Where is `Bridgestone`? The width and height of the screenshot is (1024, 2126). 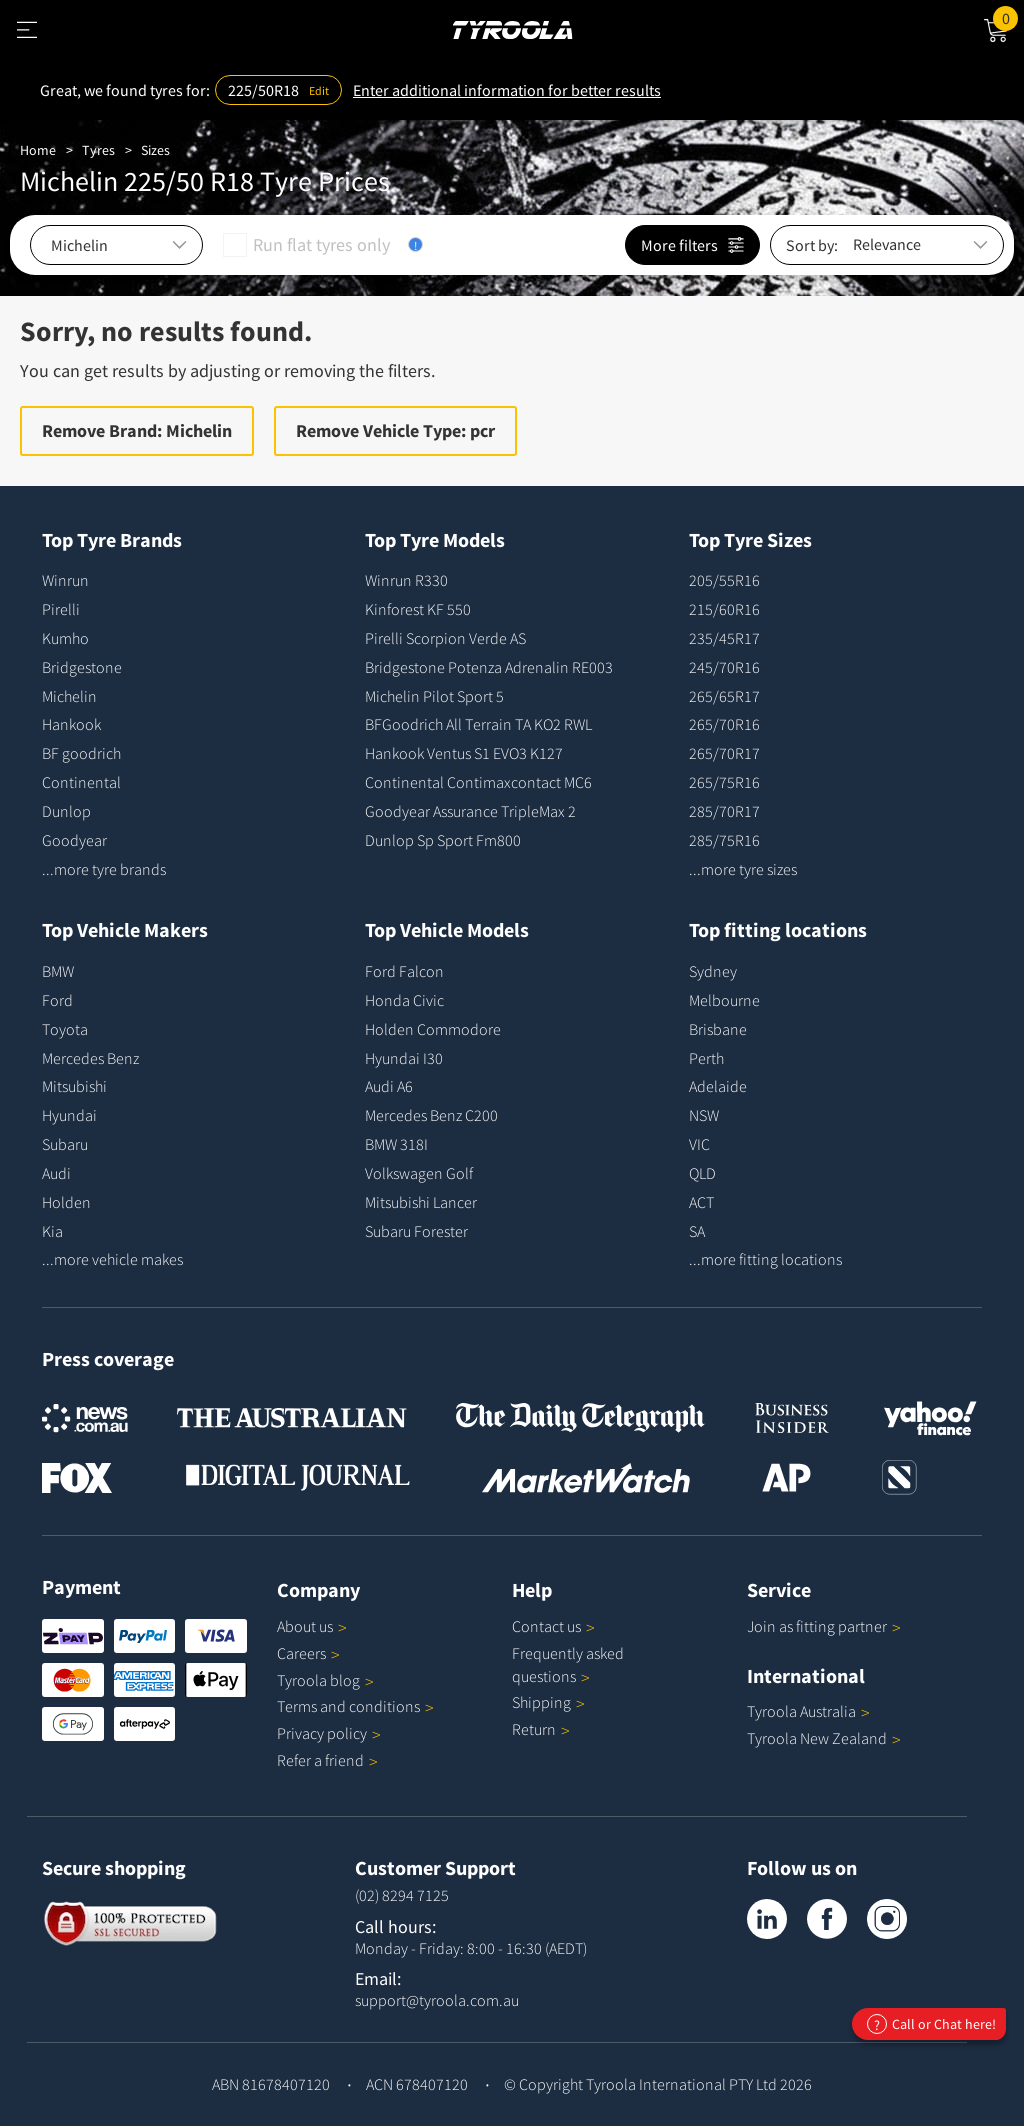
Bridgestone is located at coordinates (82, 667).